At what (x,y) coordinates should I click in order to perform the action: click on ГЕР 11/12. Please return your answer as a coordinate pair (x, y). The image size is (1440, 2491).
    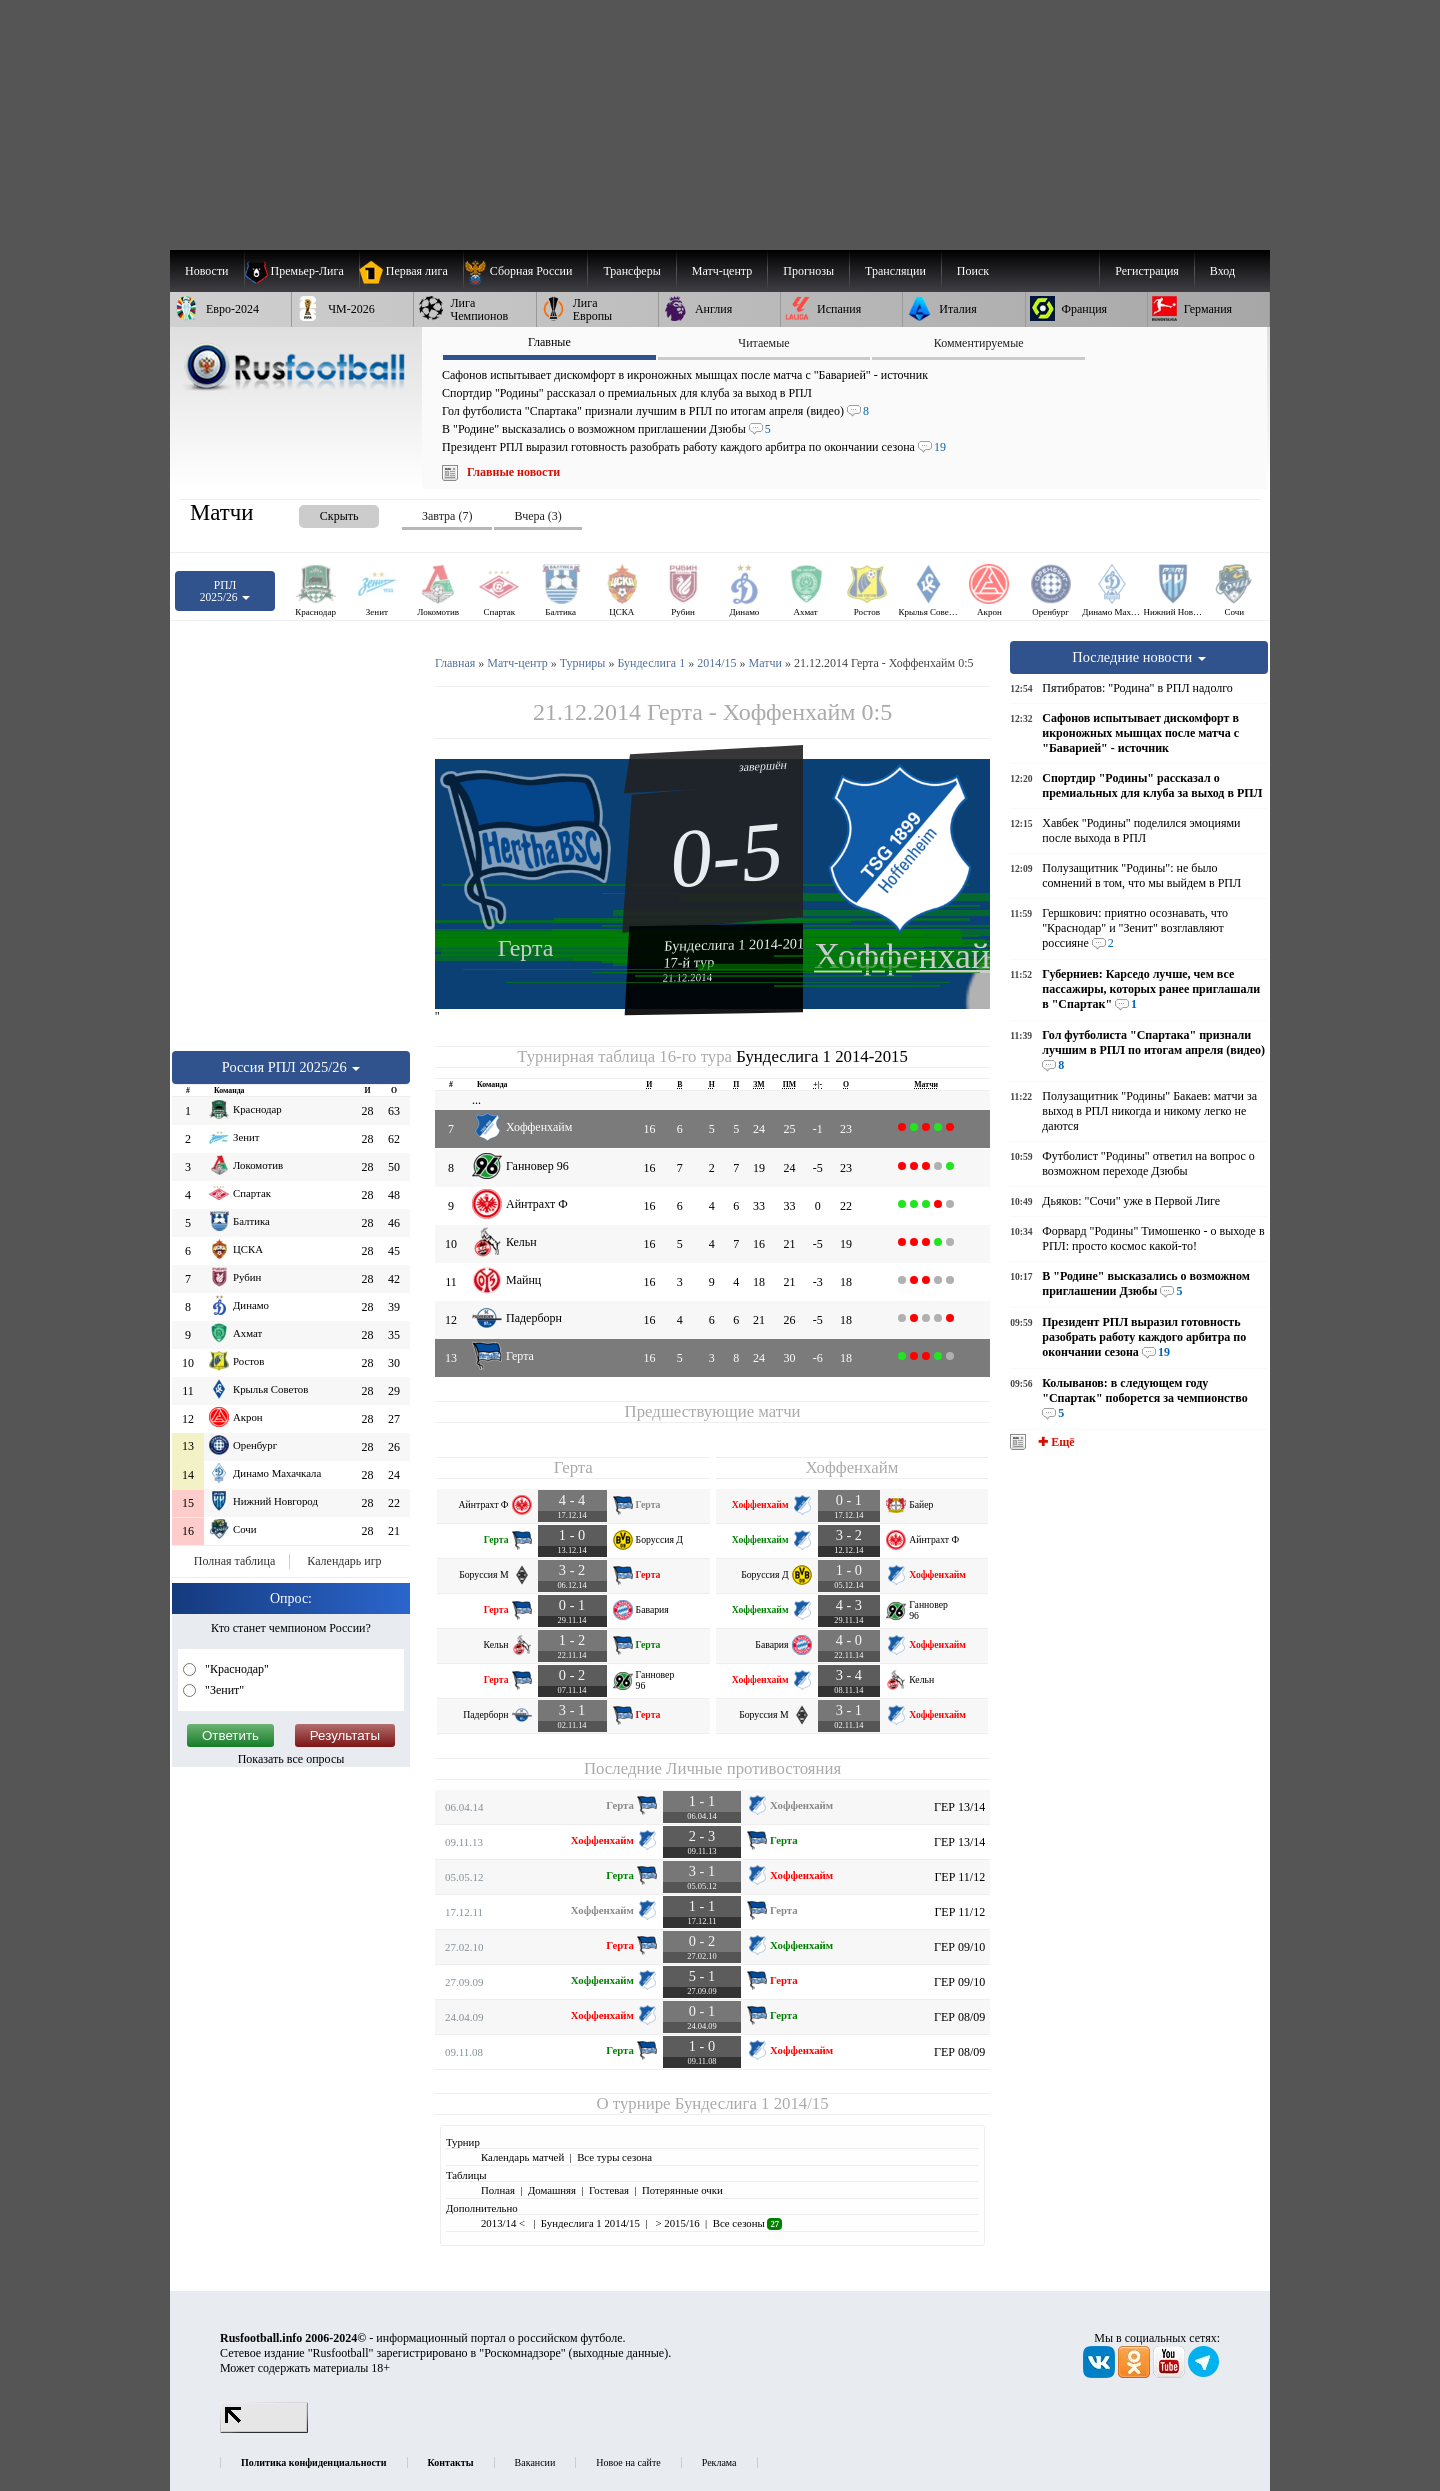
    Looking at the image, I should click on (959, 1877).